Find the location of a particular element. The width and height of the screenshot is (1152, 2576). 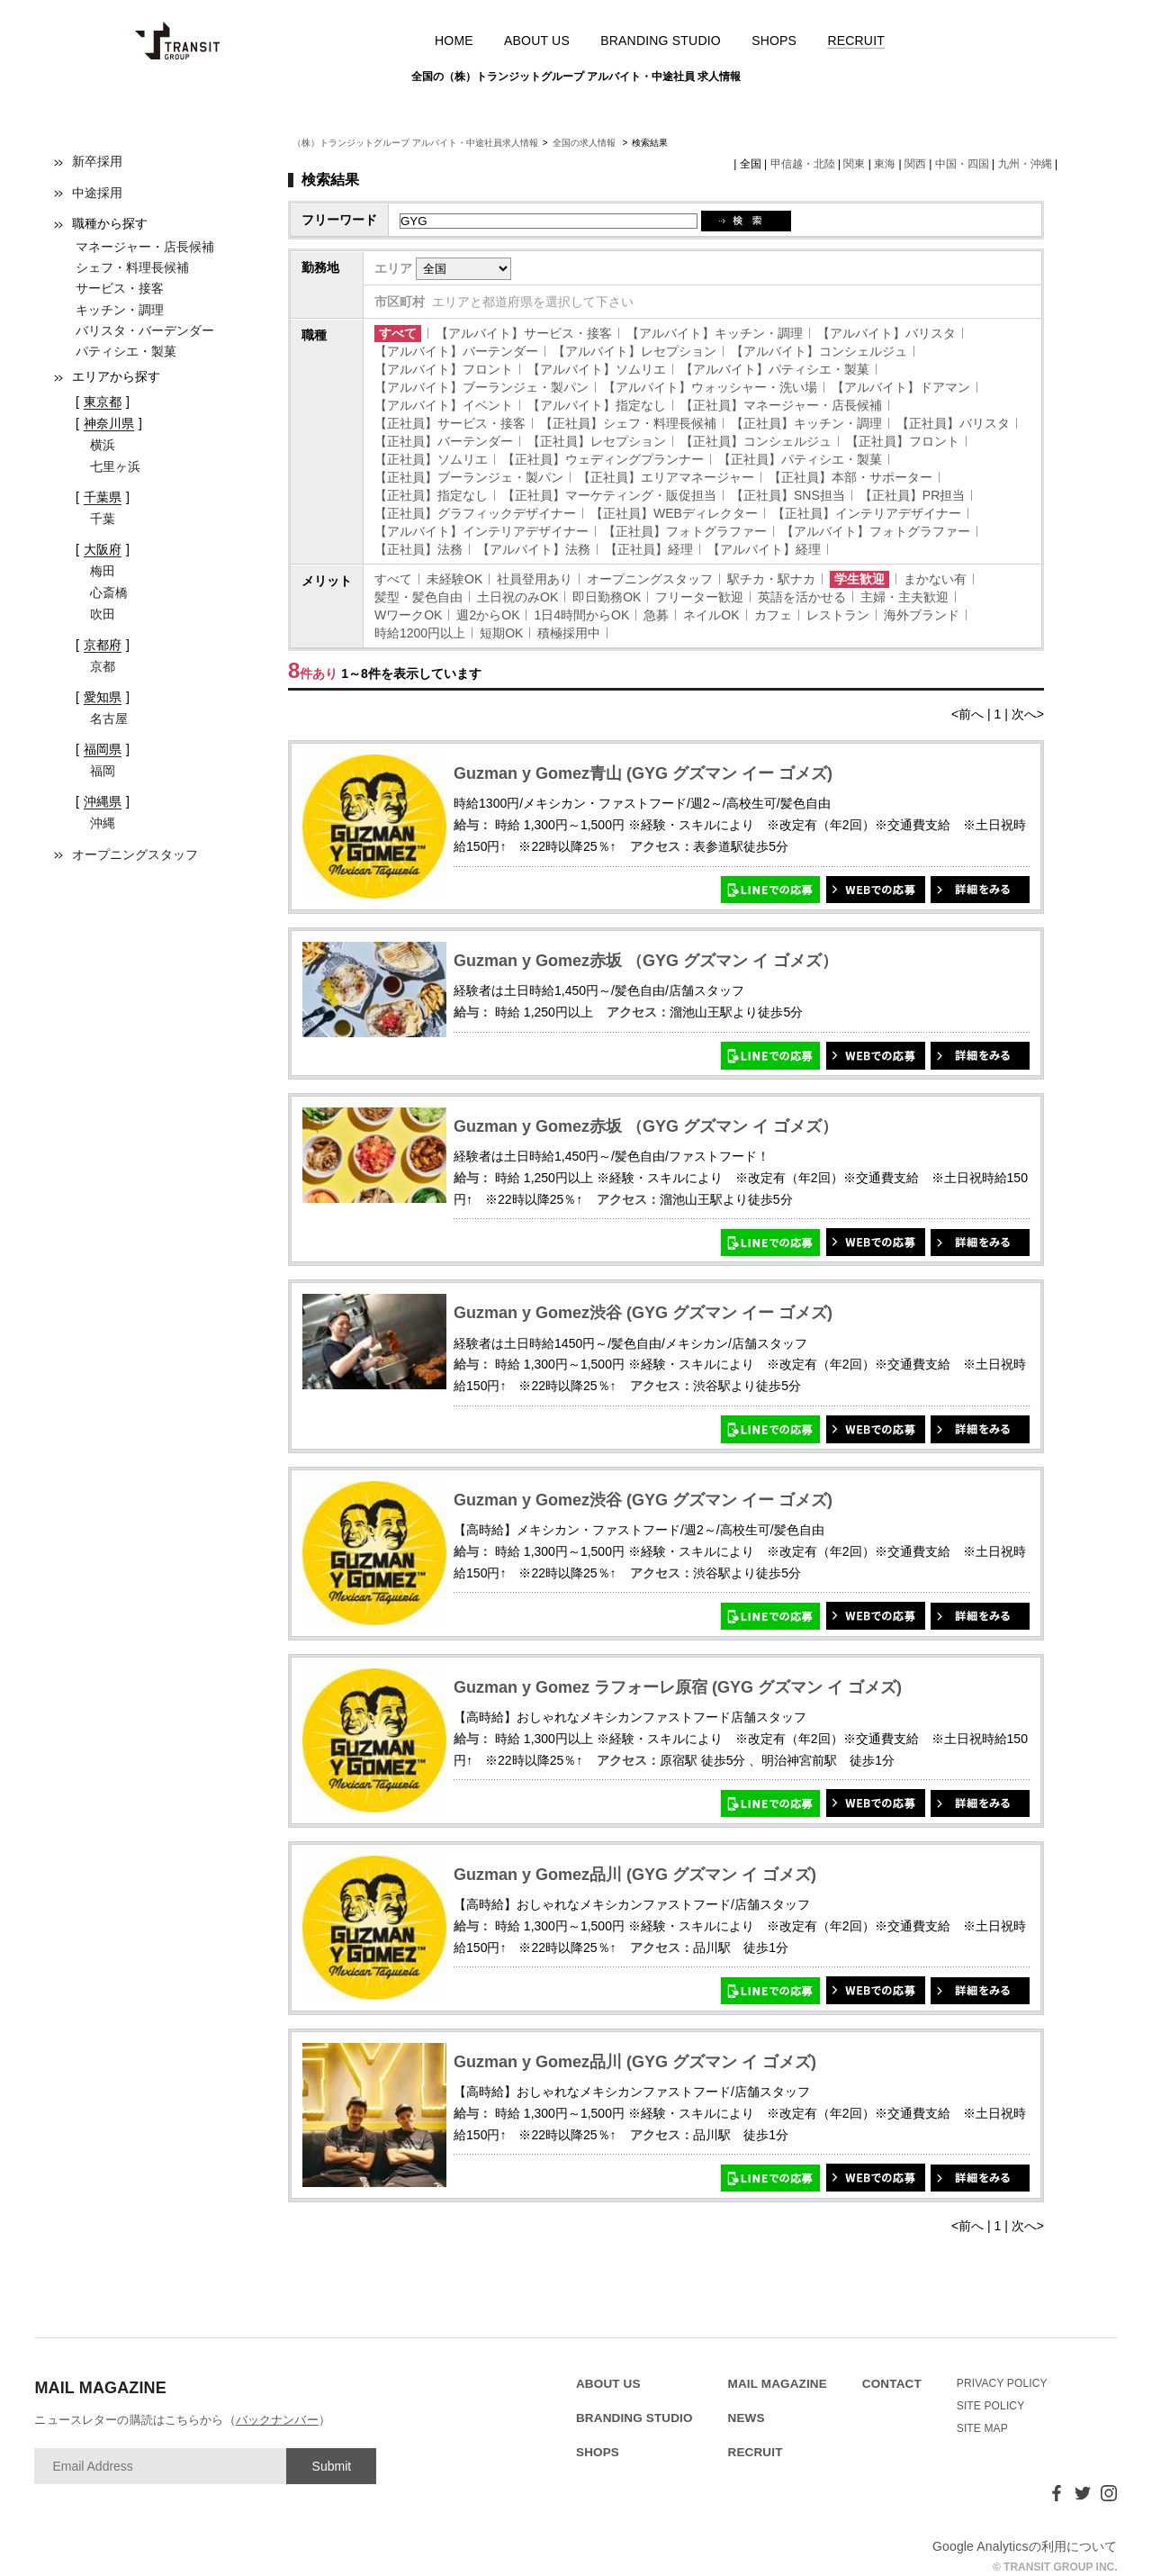

CONTACT is located at coordinates (892, 2384).